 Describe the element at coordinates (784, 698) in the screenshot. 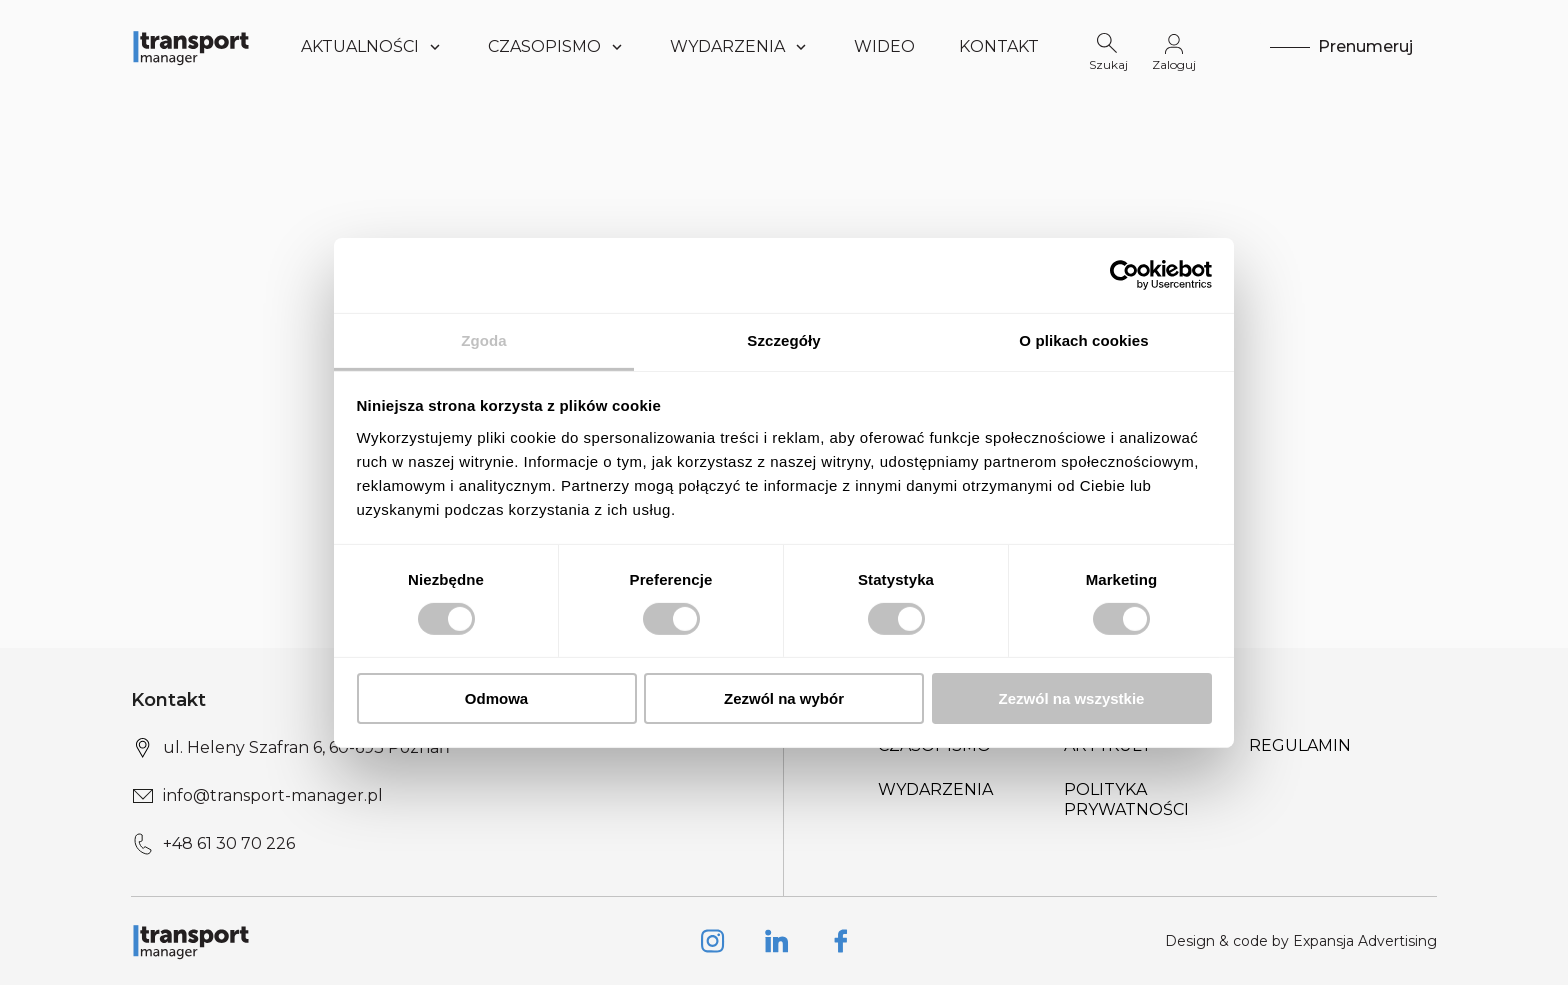

I see `Zezwól na wybór` at that location.